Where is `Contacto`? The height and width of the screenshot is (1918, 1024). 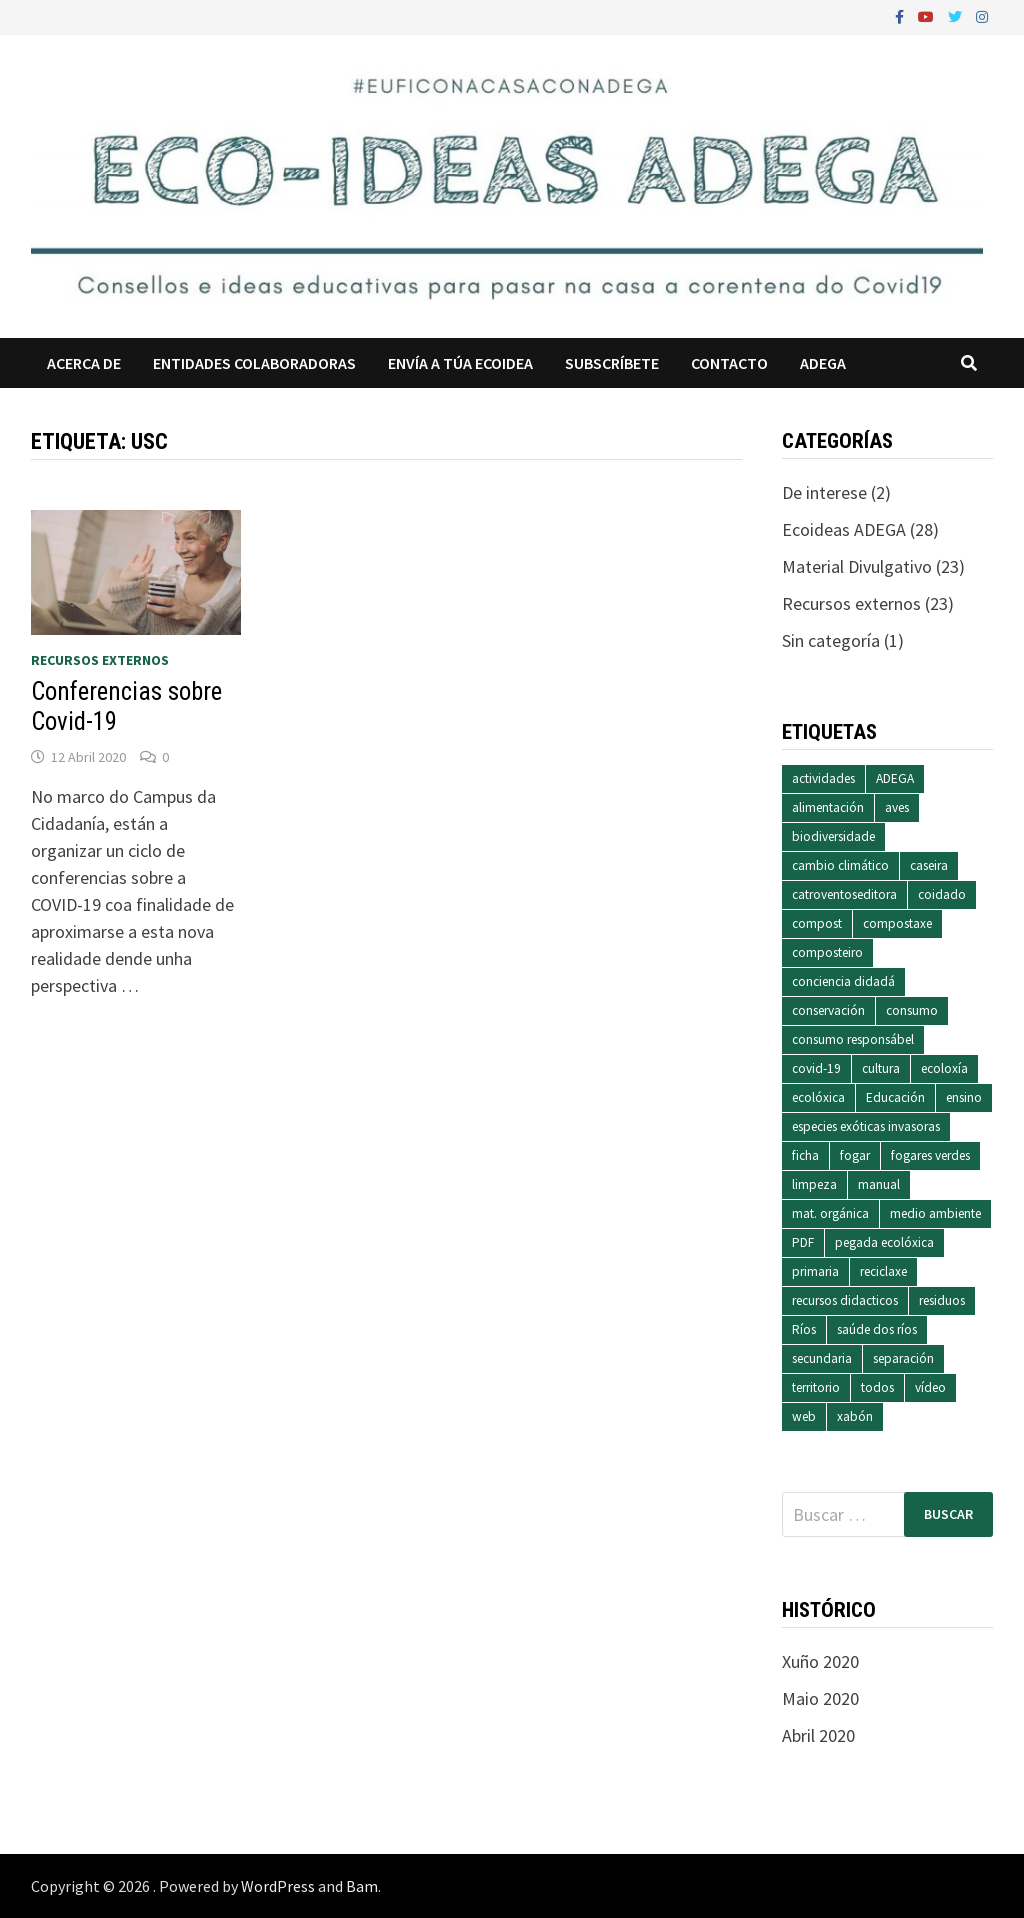
Contacto is located at coordinates (729, 363).